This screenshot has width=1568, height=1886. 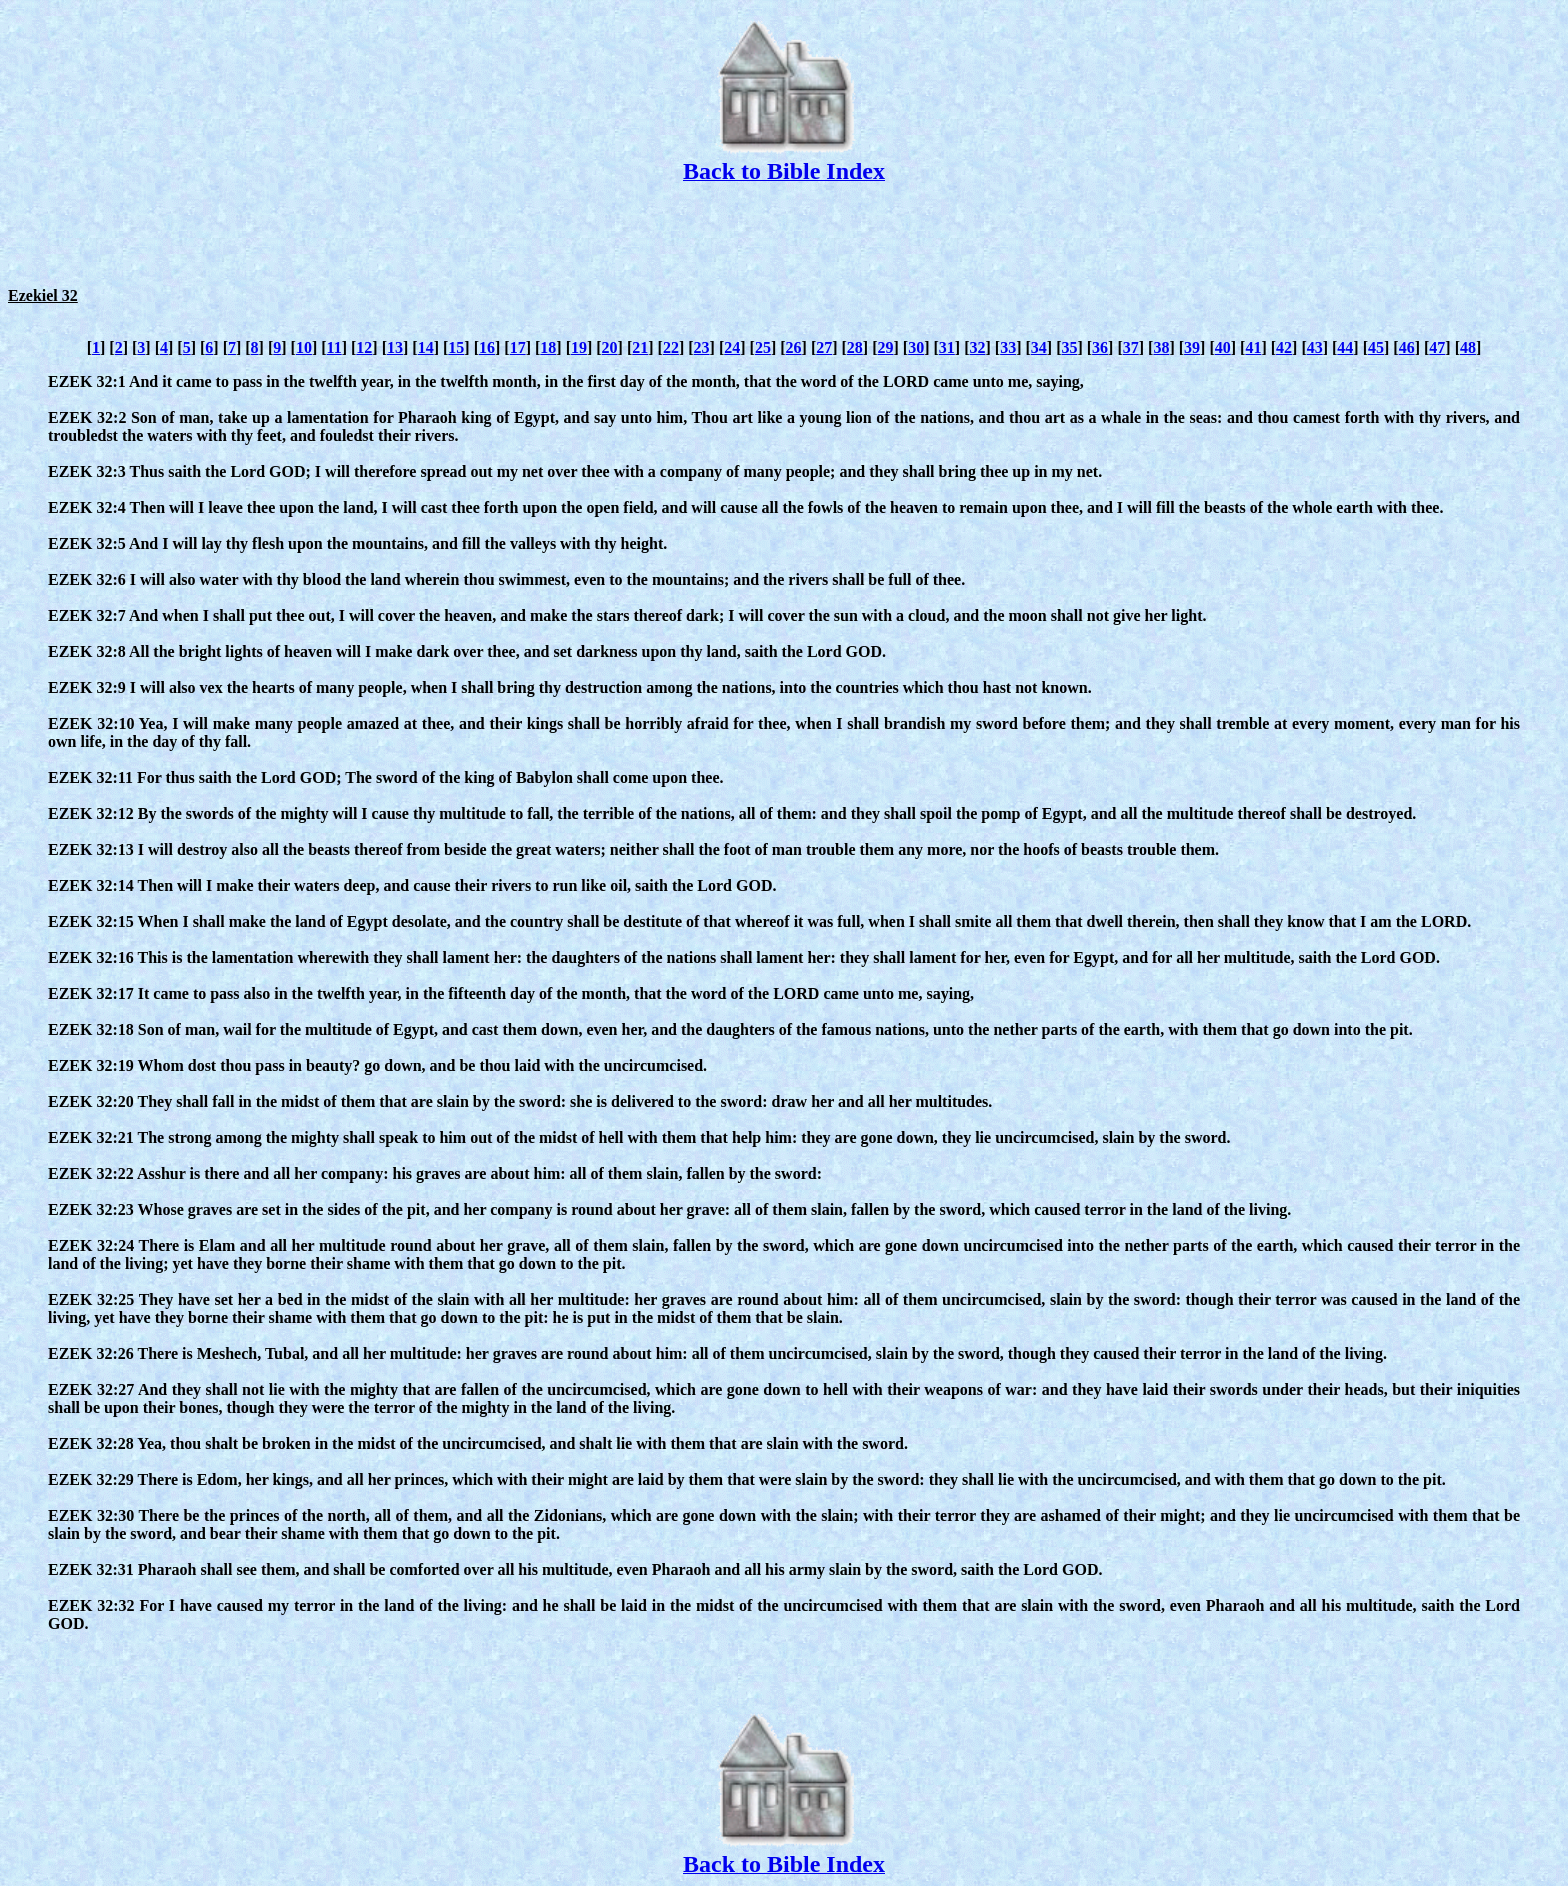 What do you see at coordinates (1315, 347) in the screenshot?
I see `43` at bounding box center [1315, 347].